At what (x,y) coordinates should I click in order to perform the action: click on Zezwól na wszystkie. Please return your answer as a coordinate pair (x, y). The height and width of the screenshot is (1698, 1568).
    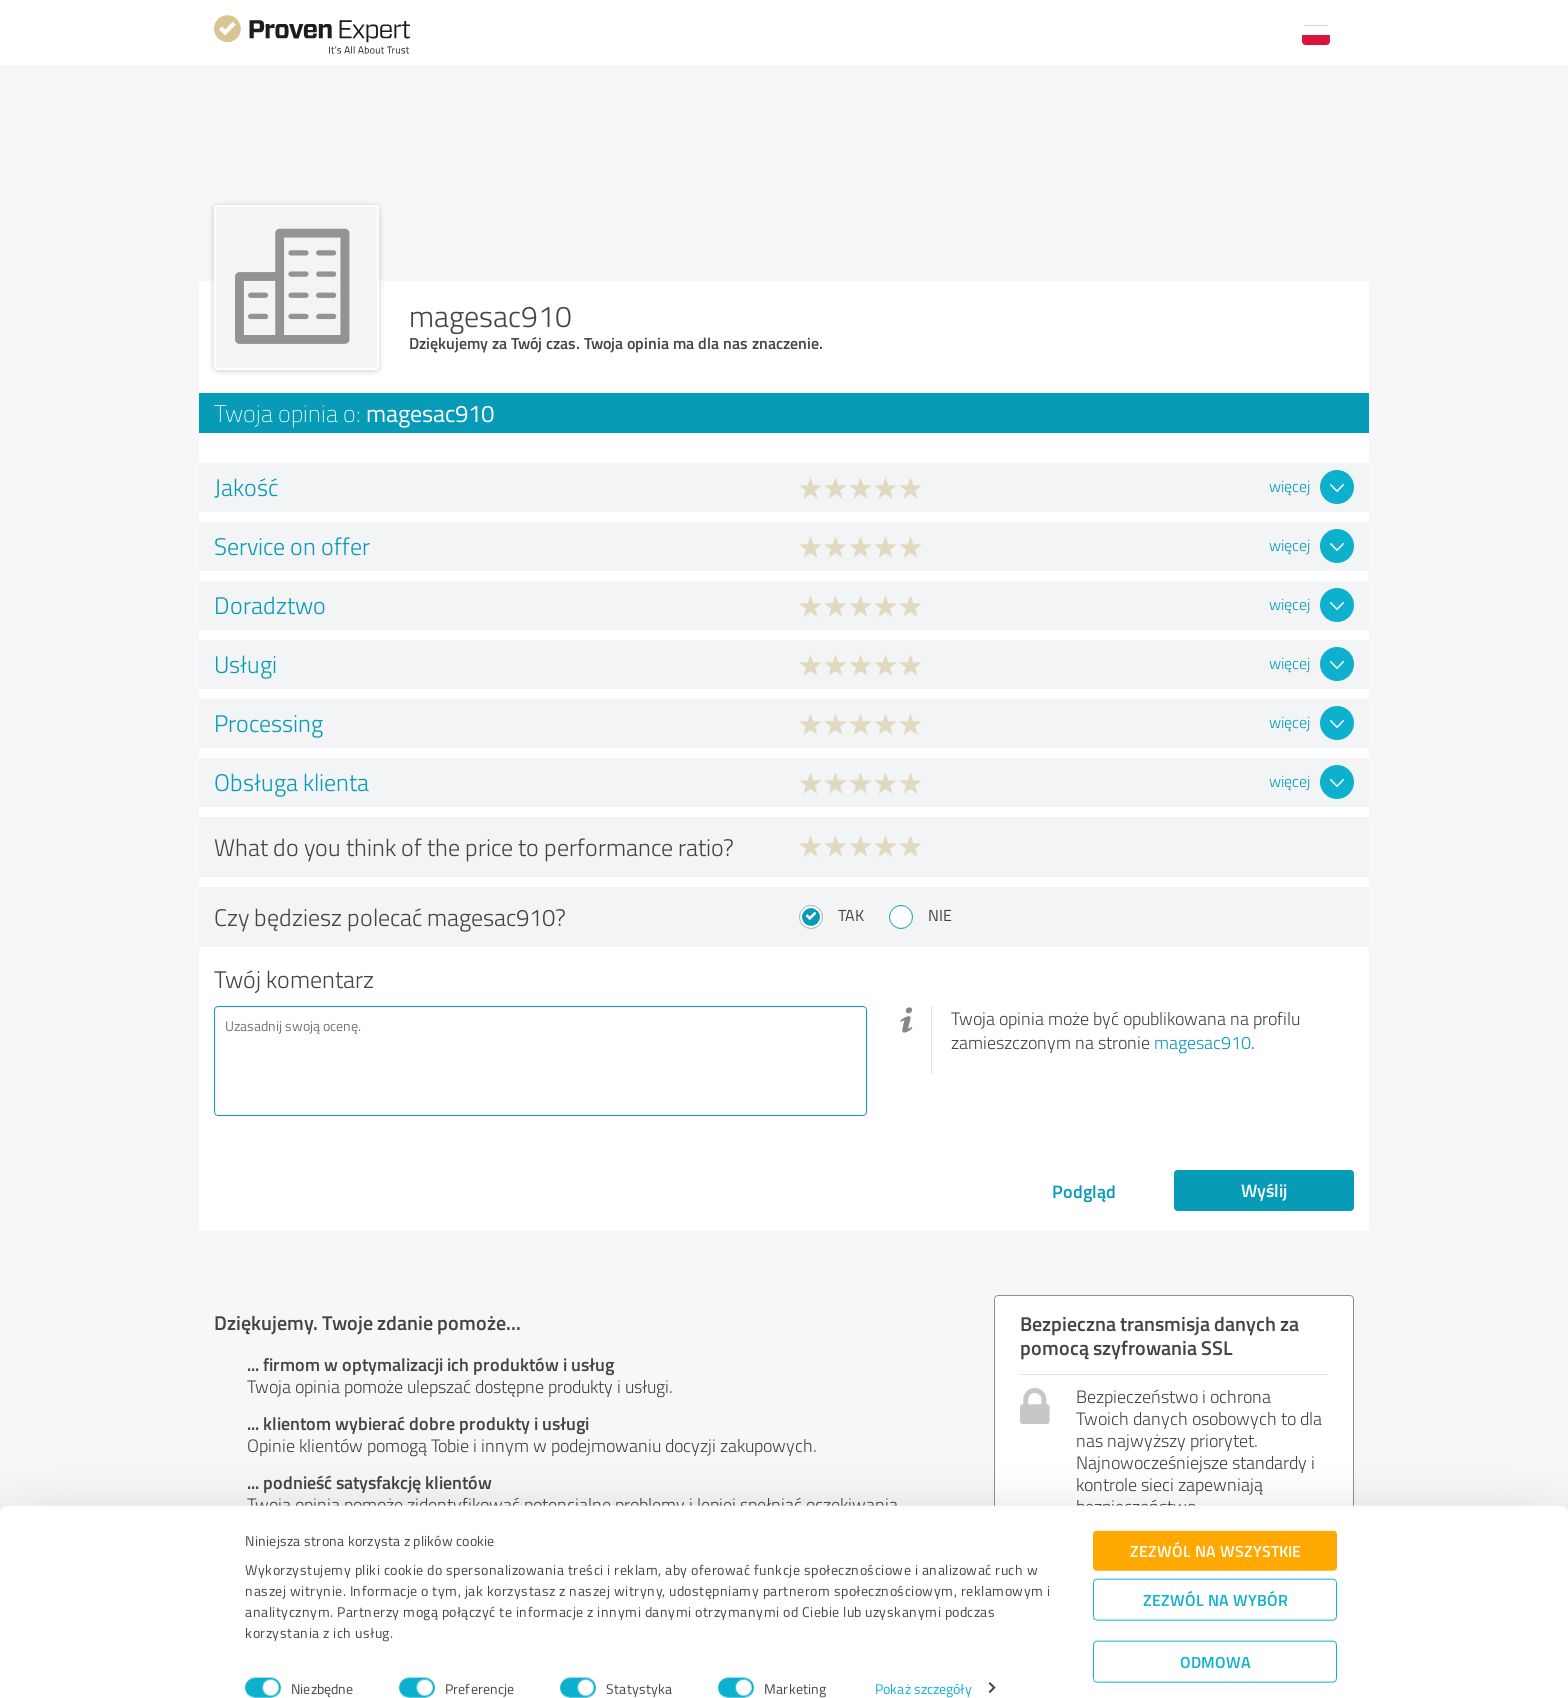
    Looking at the image, I should click on (1215, 1522).